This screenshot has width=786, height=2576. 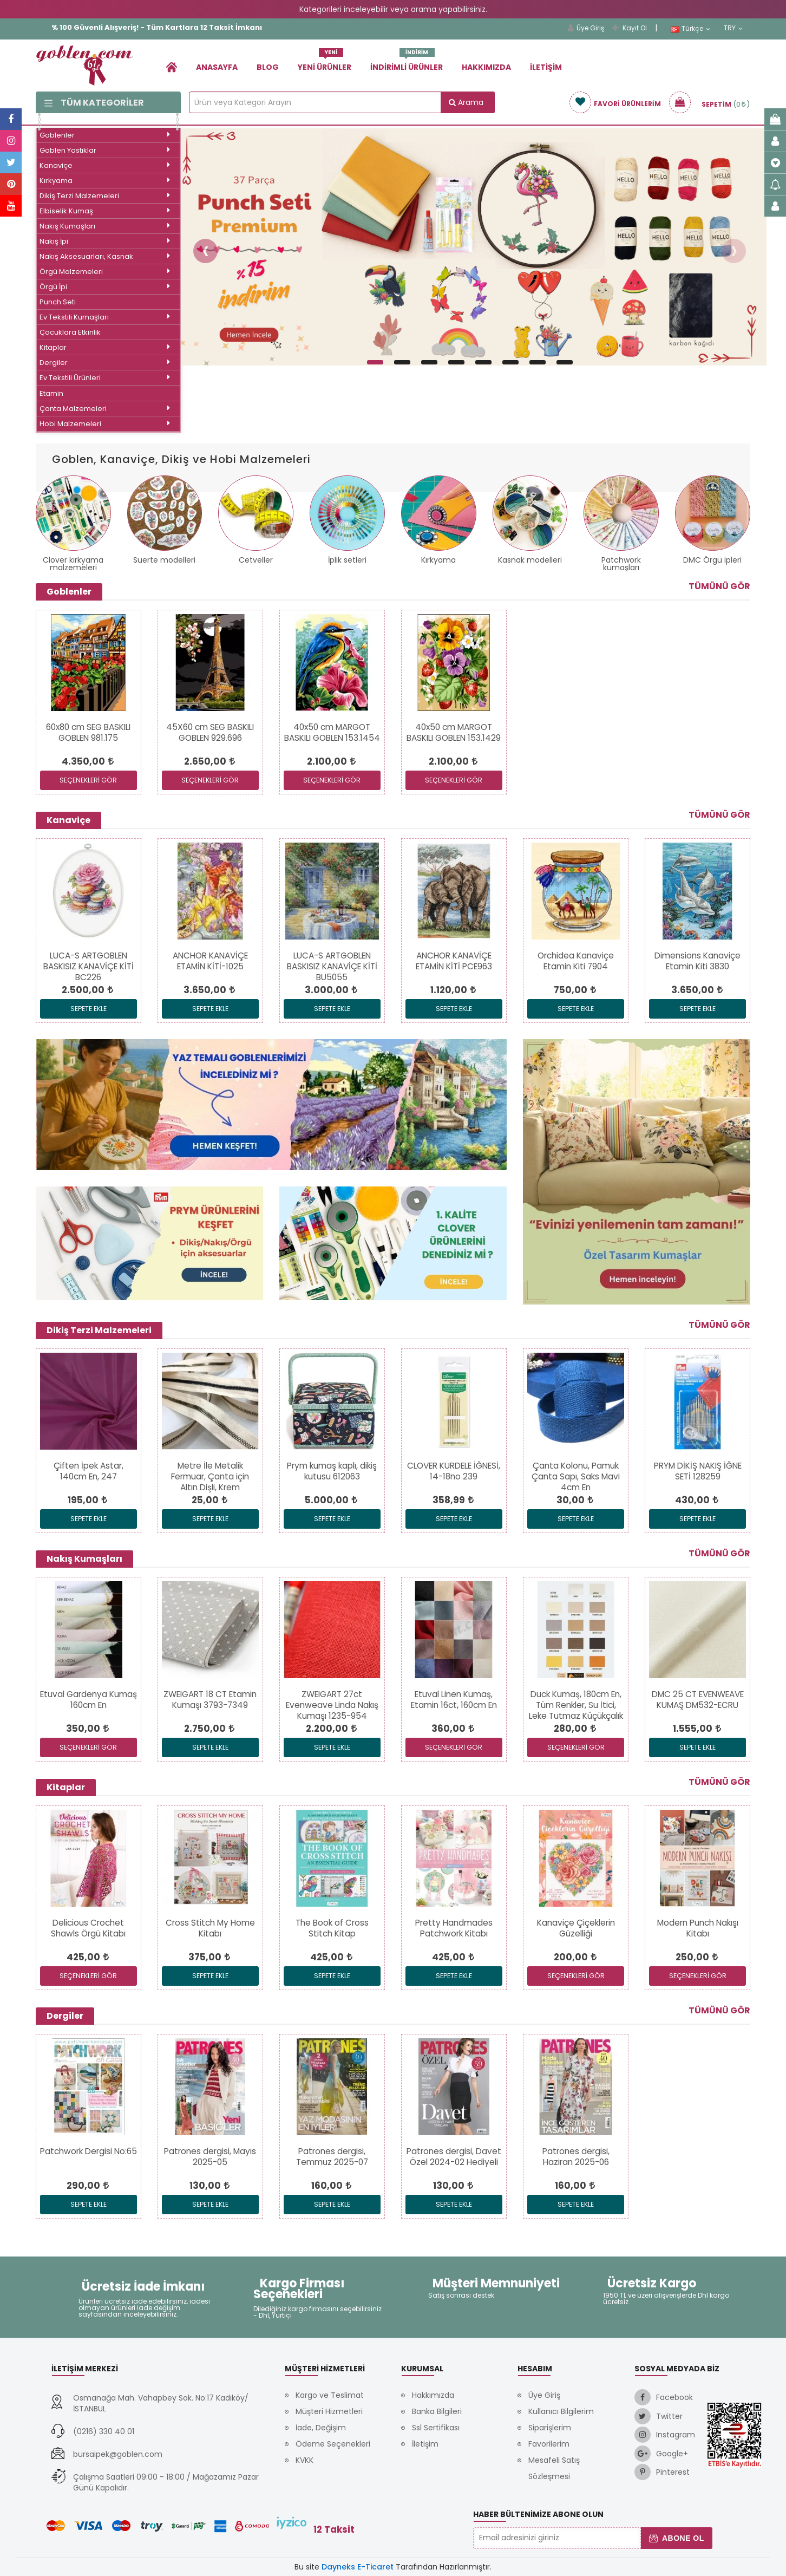 I want to click on Hobi Malzemeleri [link], so click(x=105, y=424).